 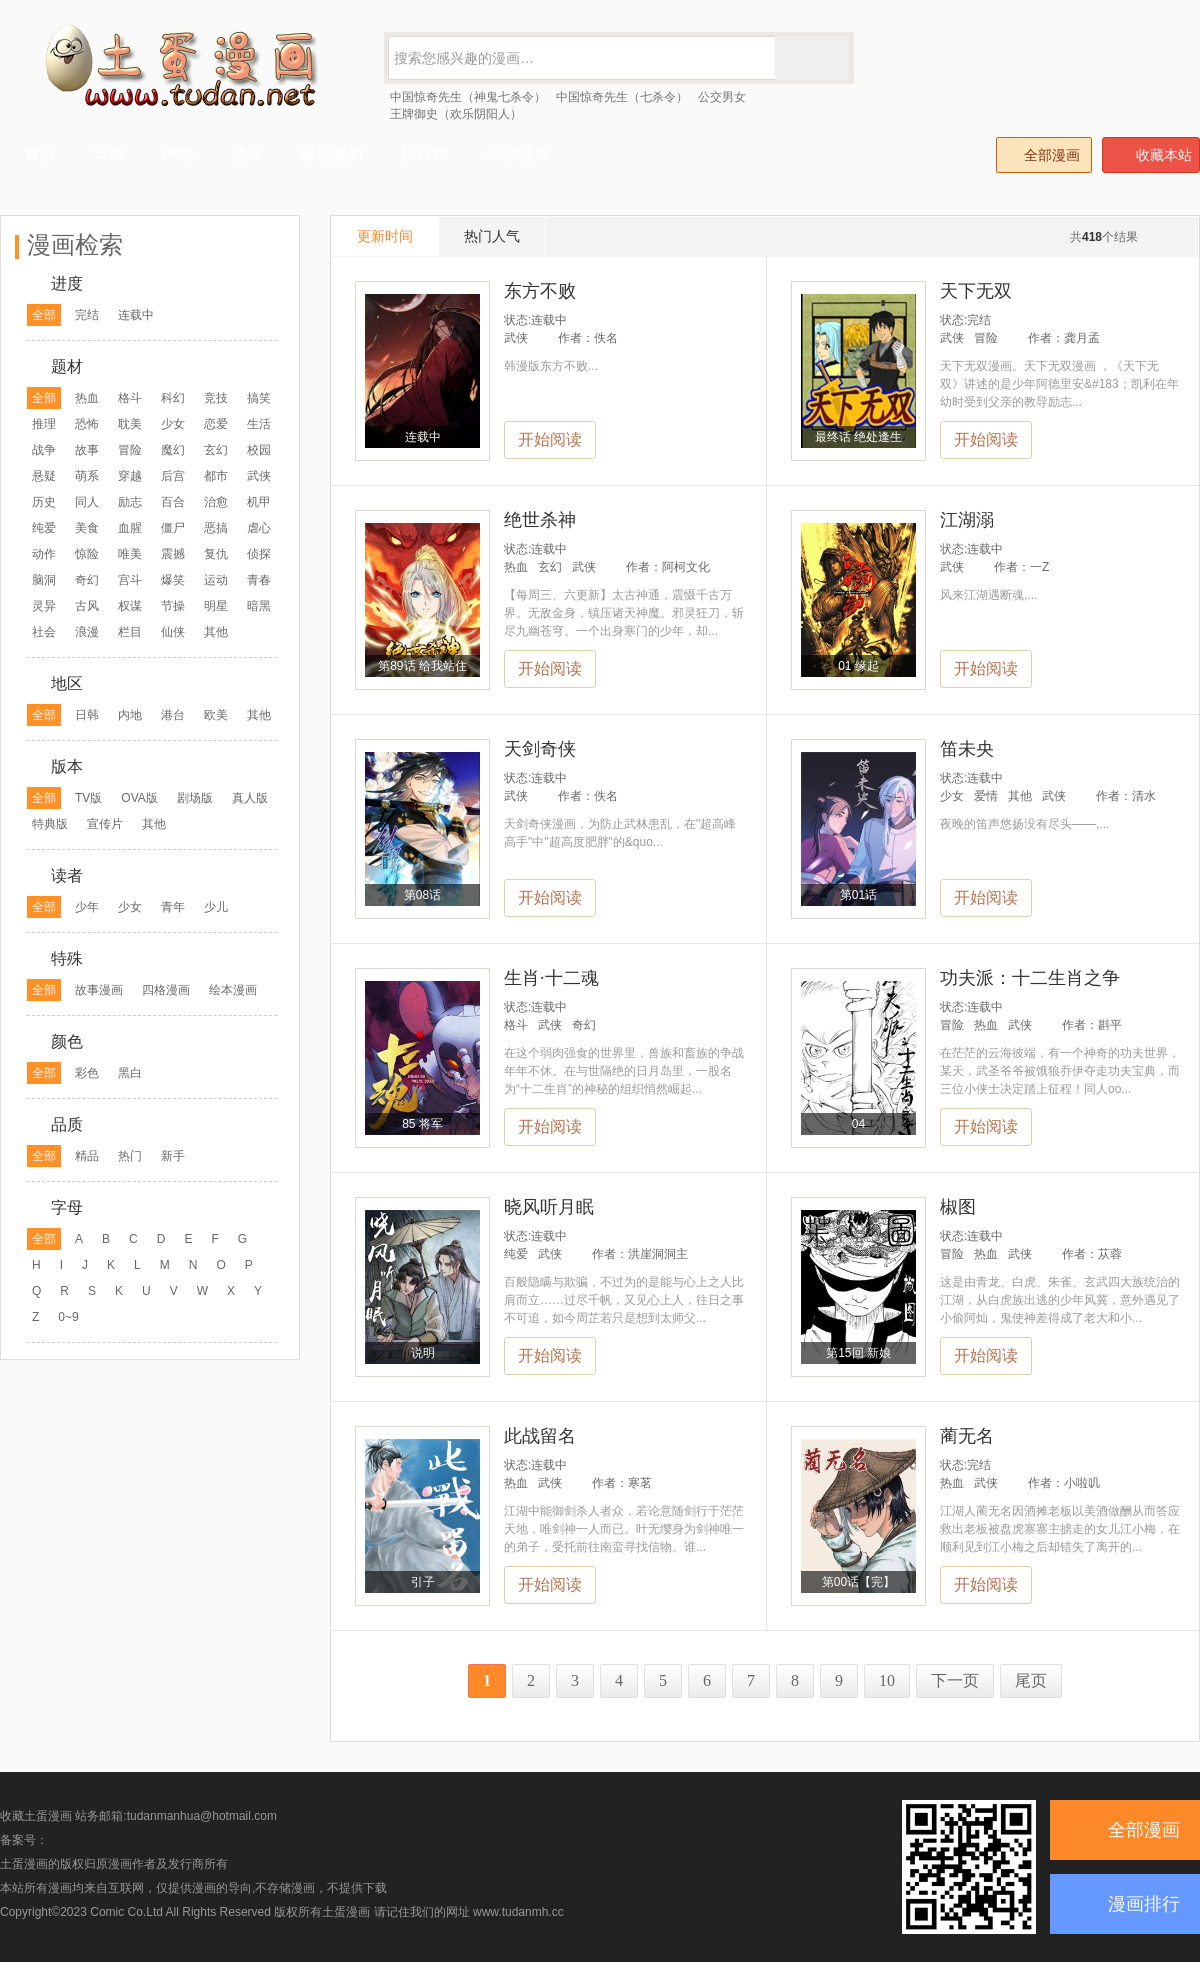 I want to click on OVA版, so click(x=139, y=798).